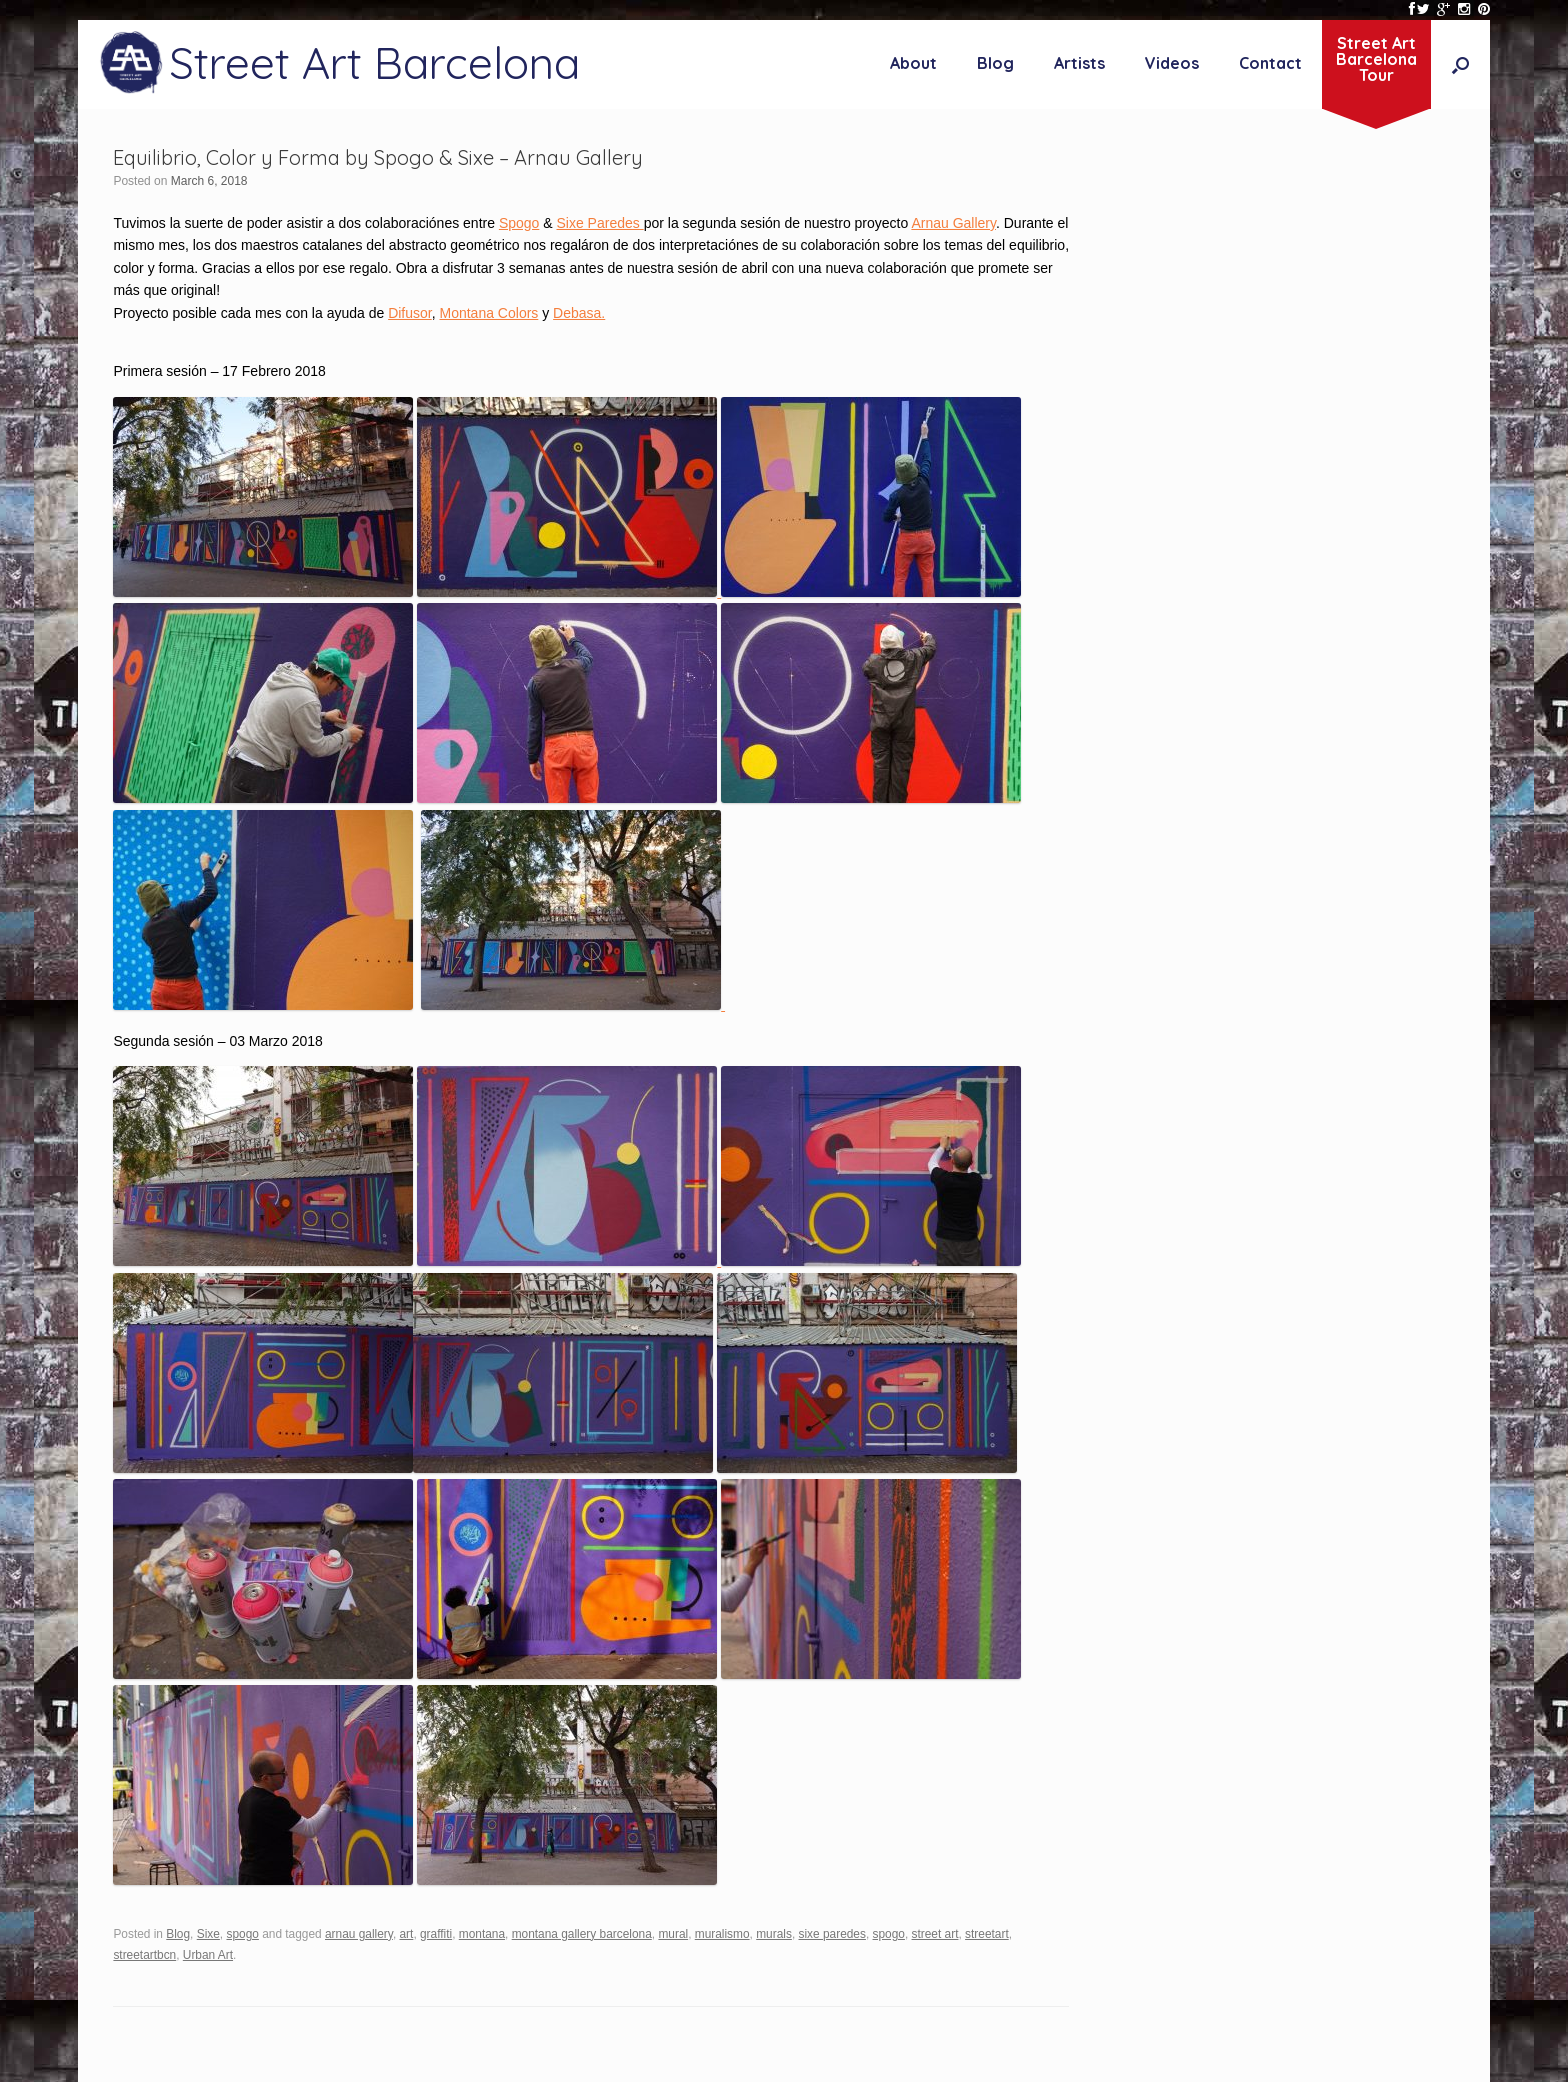 This screenshot has height=2082, width=1568. Describe the element at coordinates (144, 1955) in the screenshot. I see `streetartbcn` at that location.